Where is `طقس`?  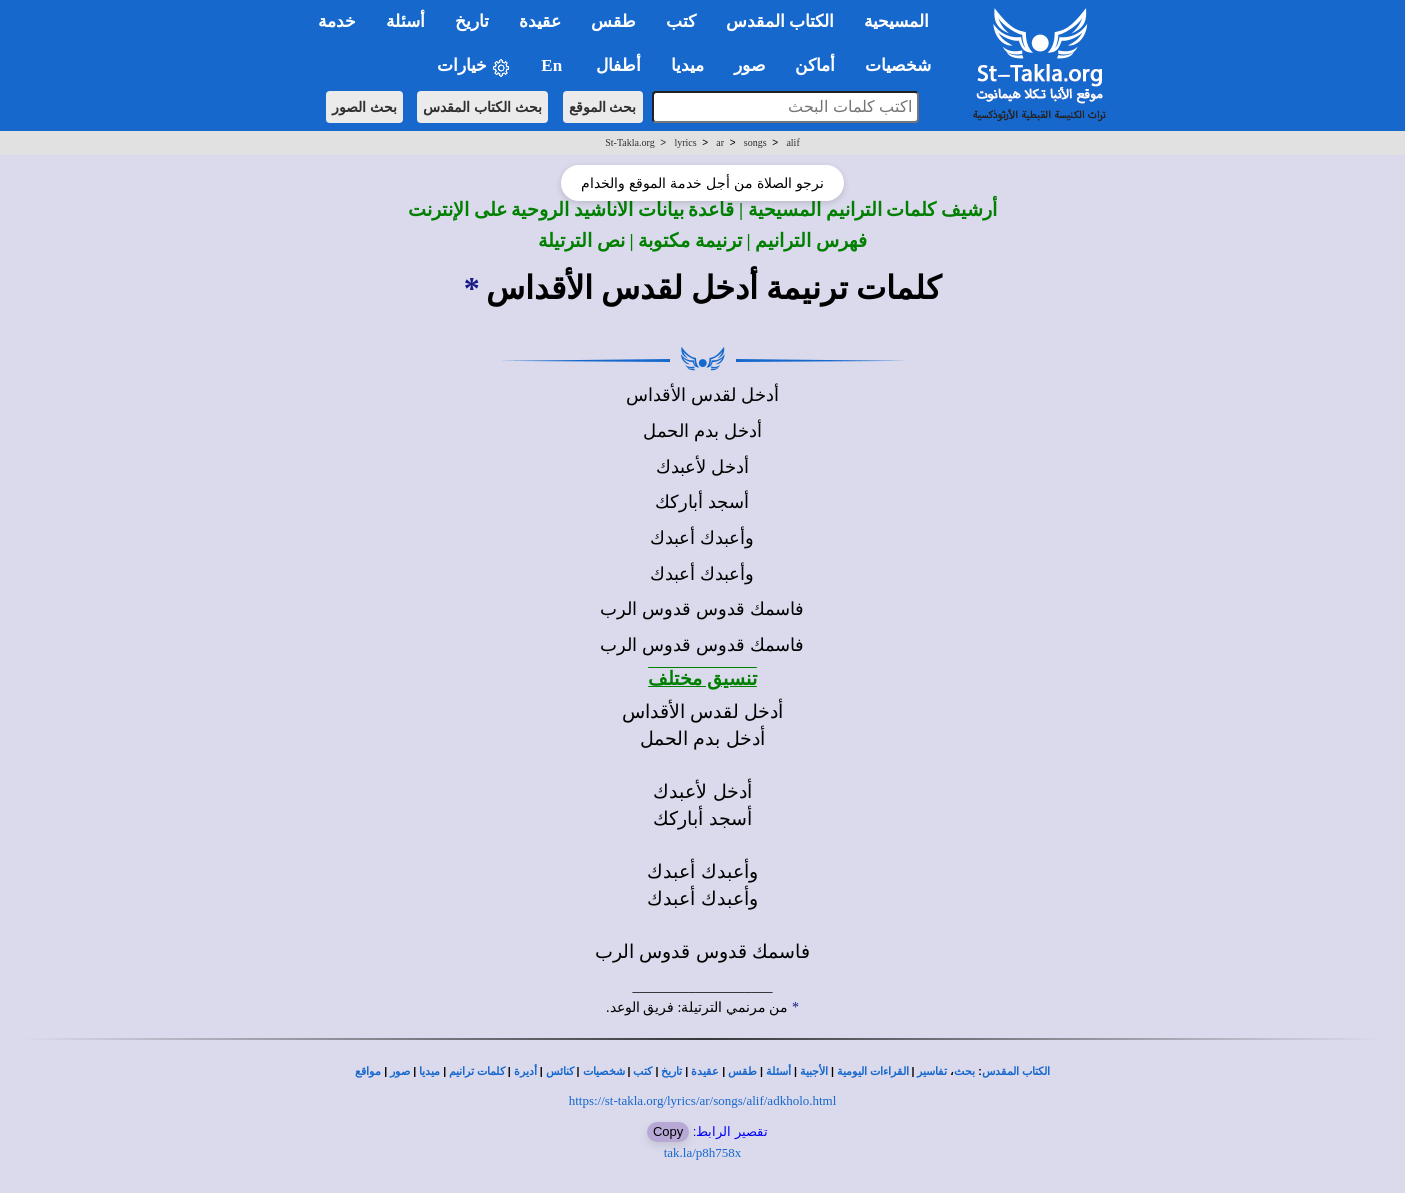 طقس is located at coordinates (742, 1071).